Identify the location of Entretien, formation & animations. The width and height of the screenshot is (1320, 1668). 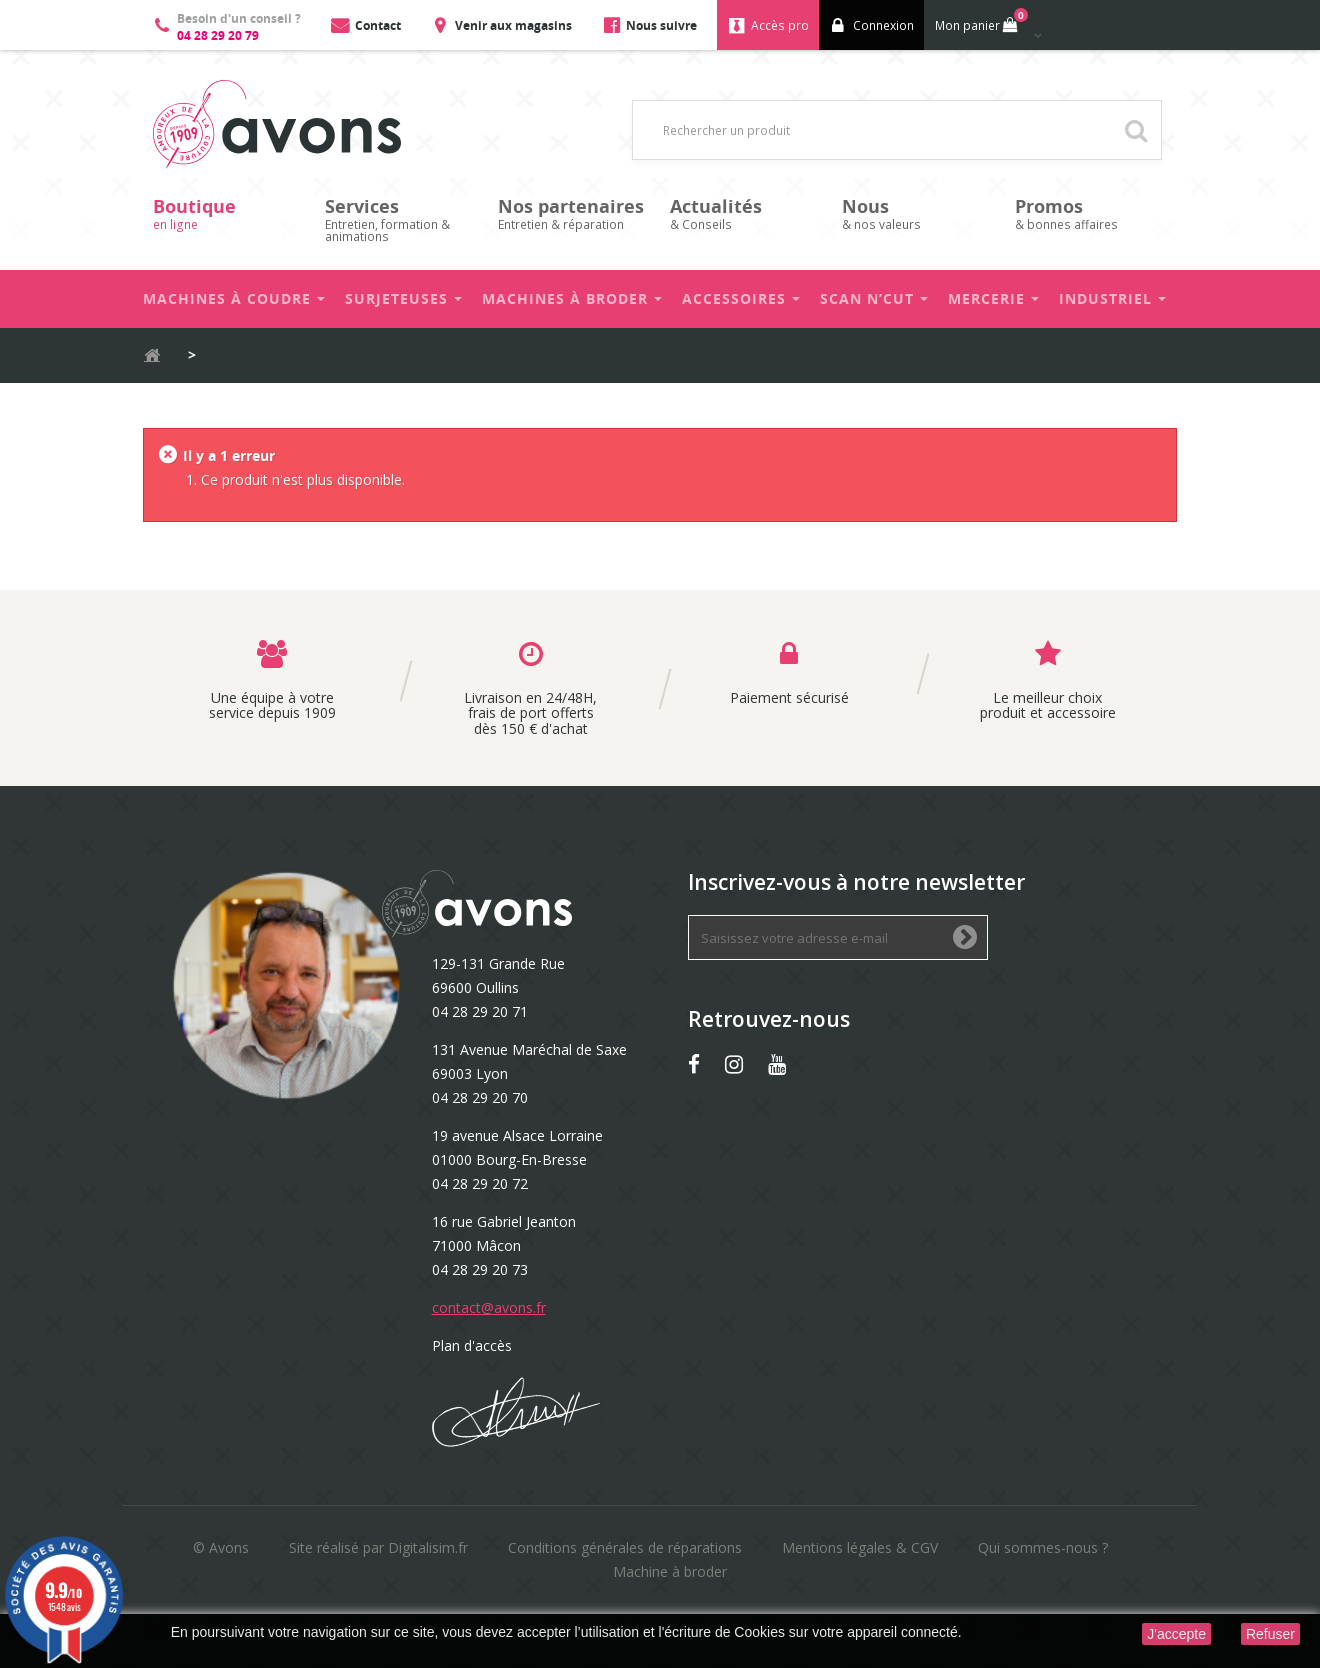
(401, 219).